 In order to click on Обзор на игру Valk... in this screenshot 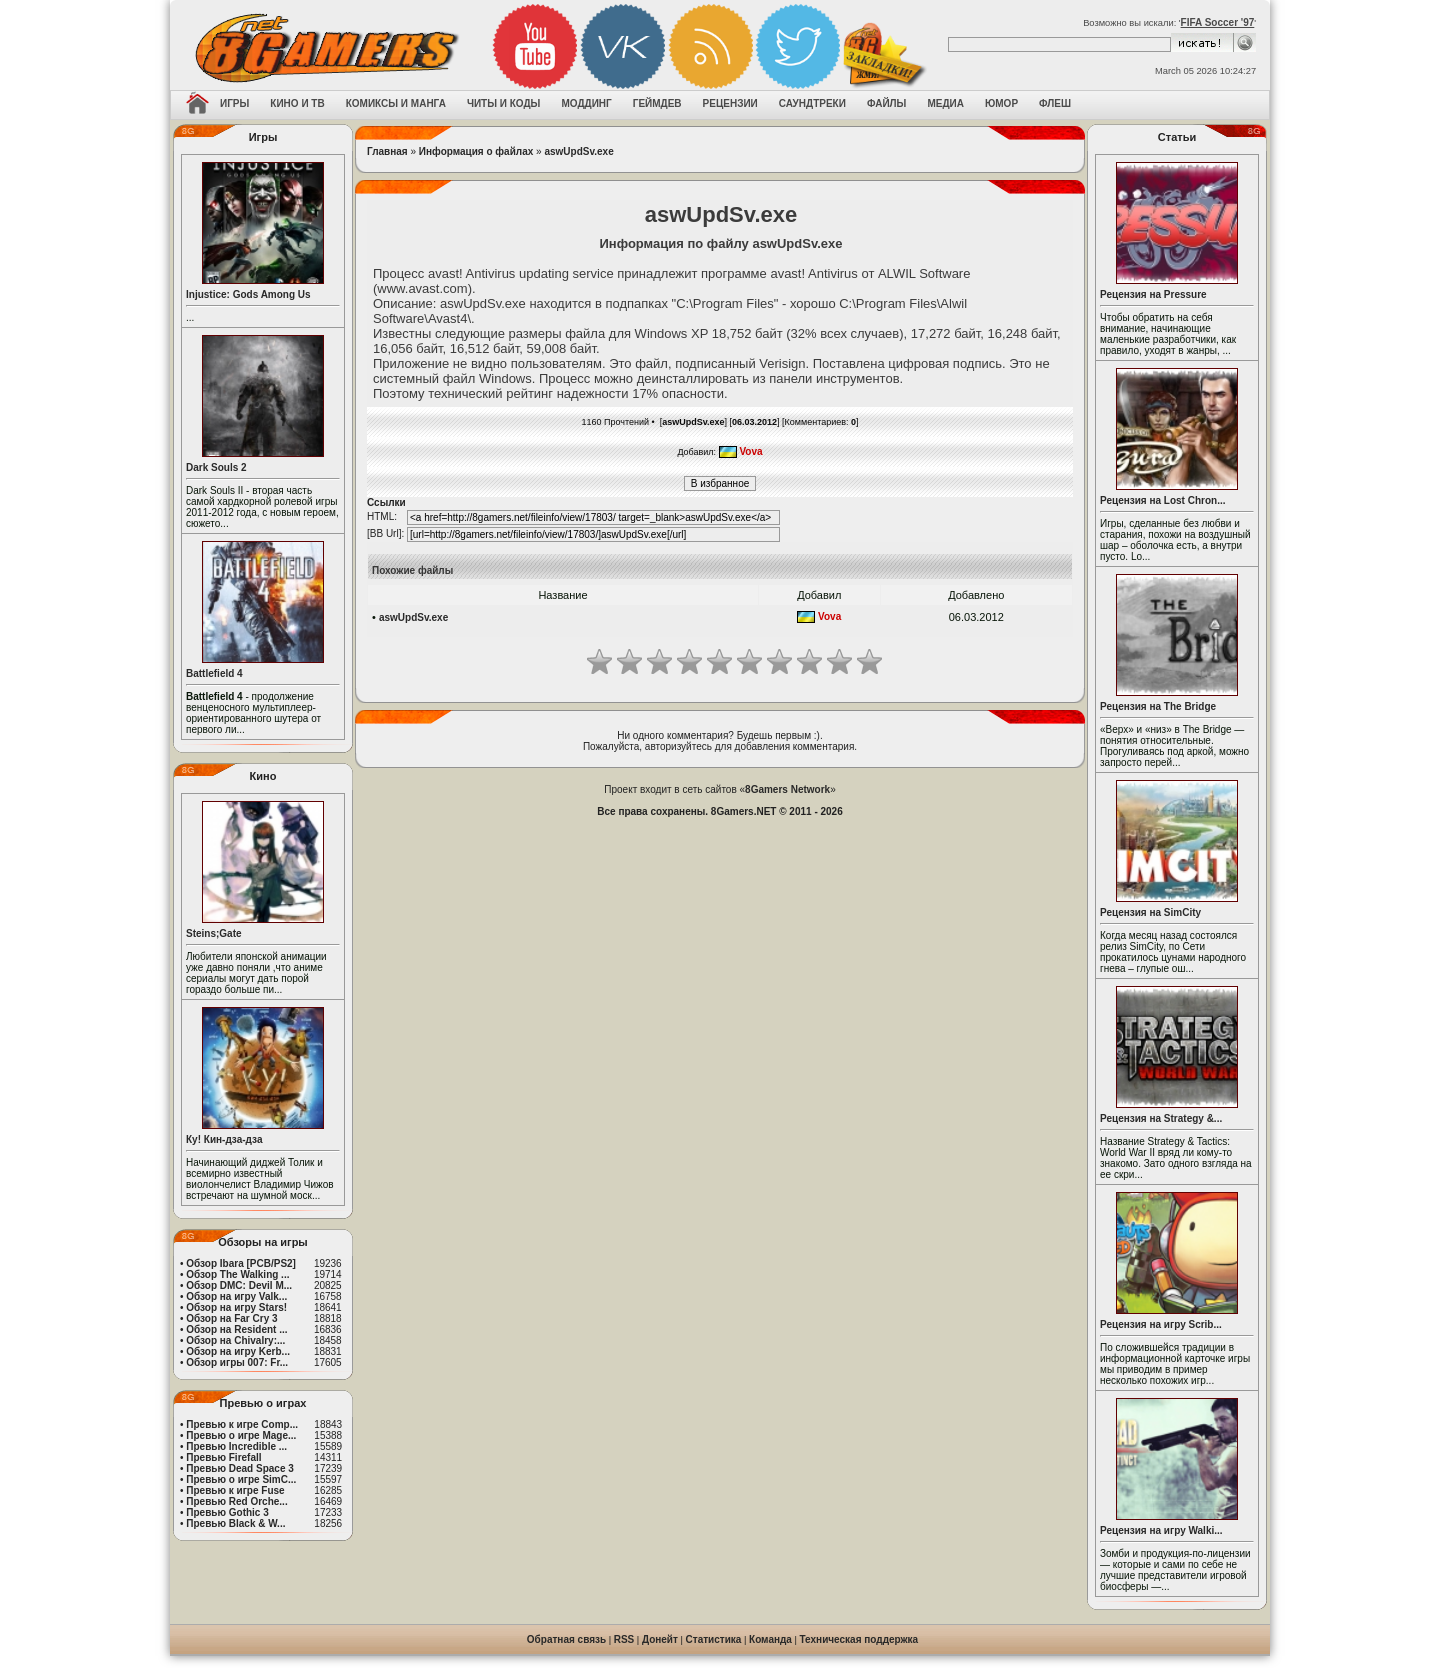, I will do `click(236, 1296)`.